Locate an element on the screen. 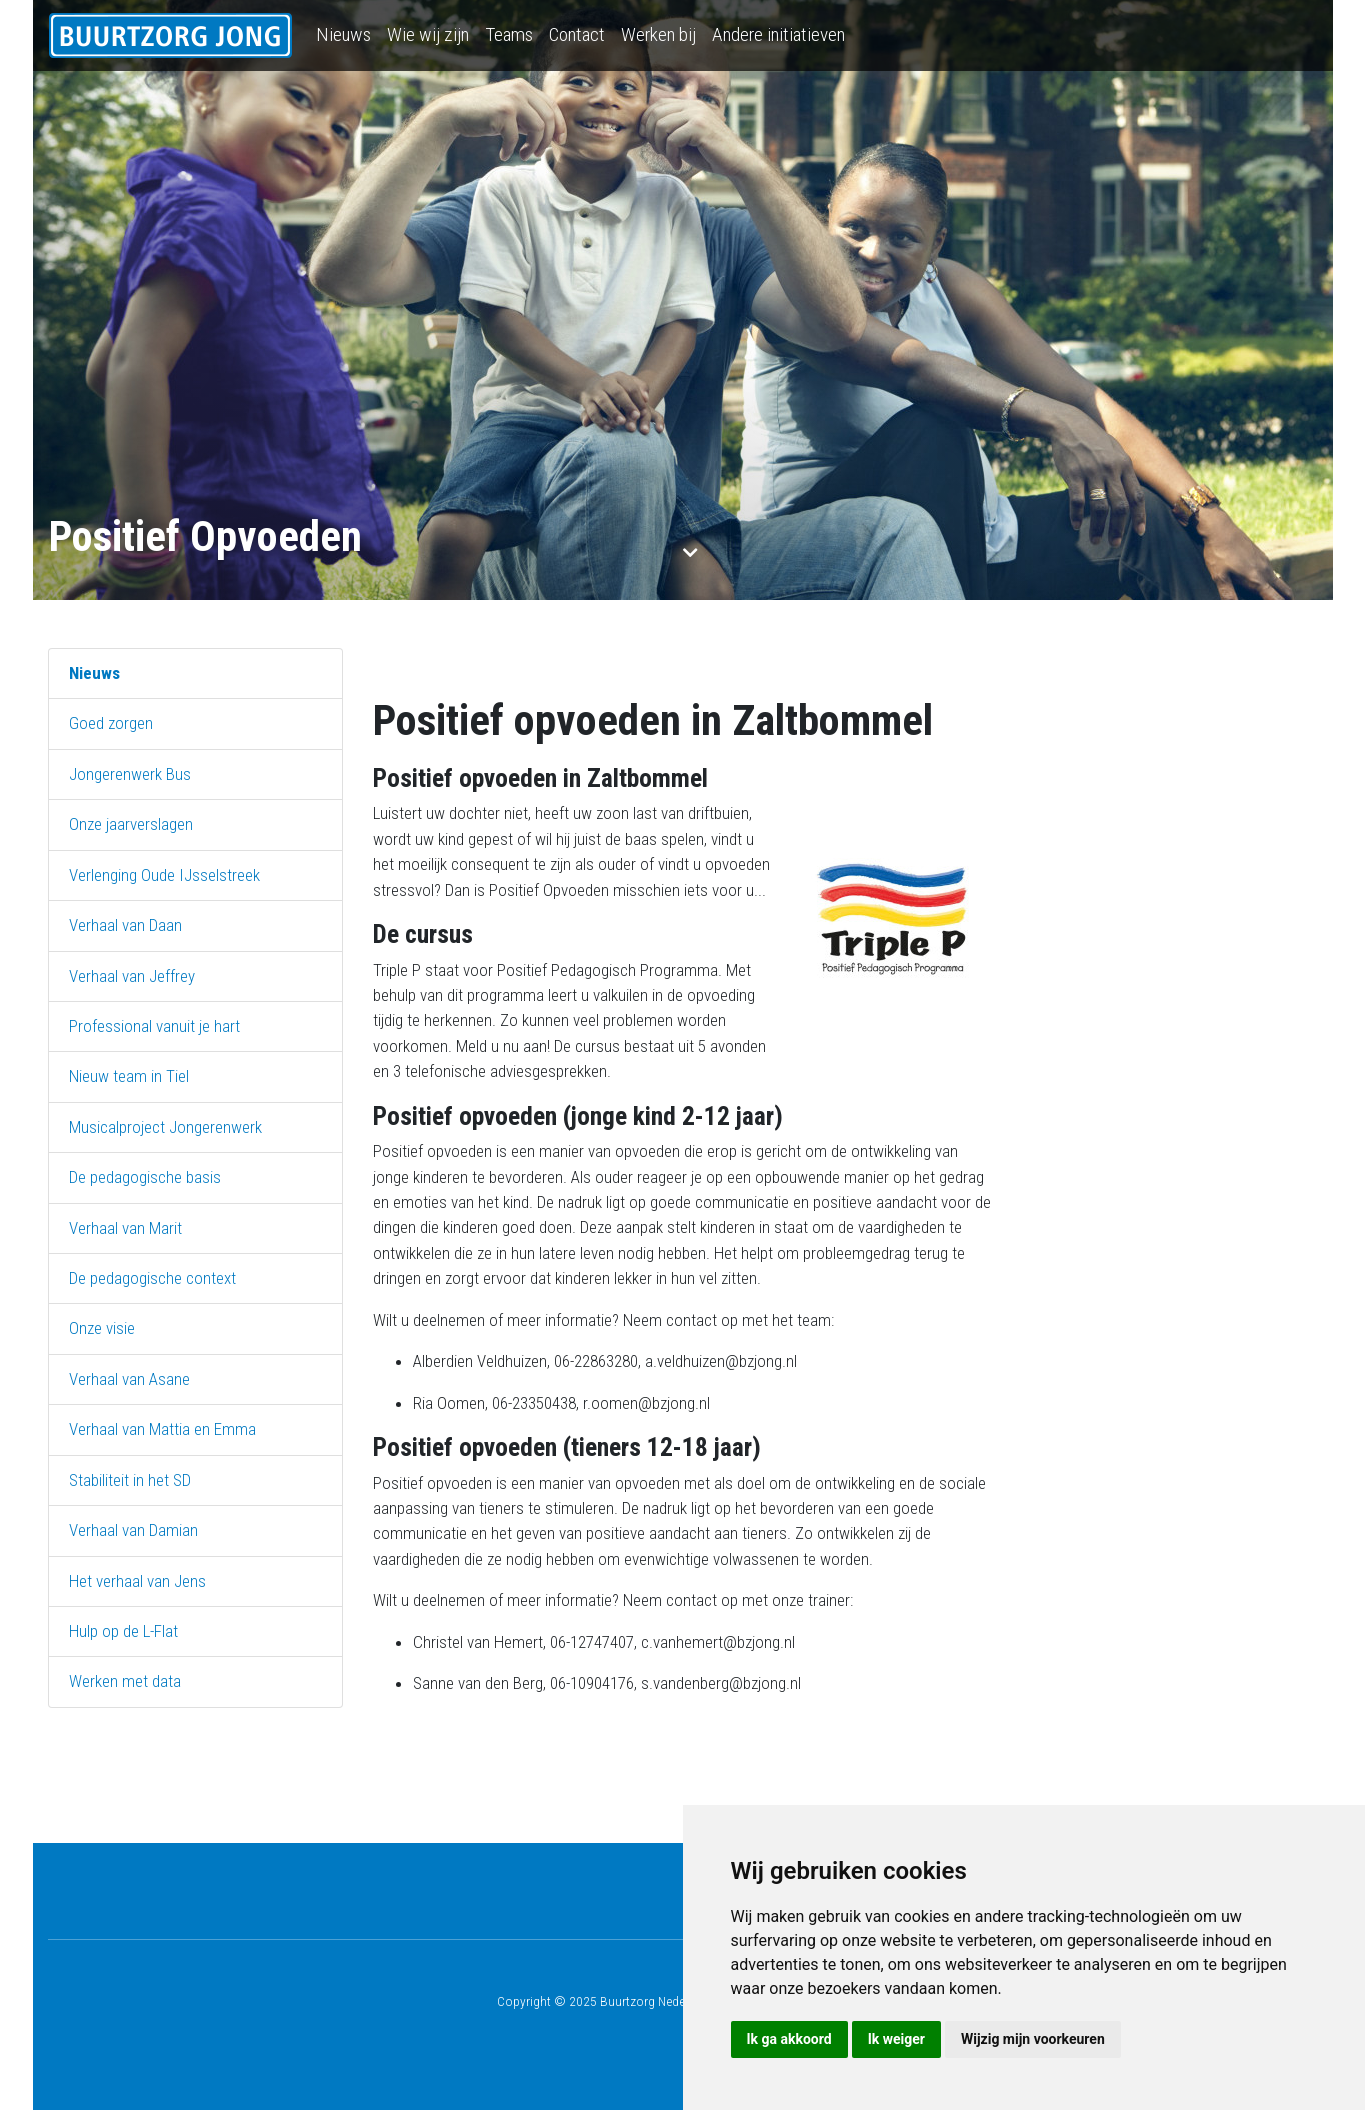 The image size is (1365, 2110). Het verhaal van Jens is located at coordinates (137, 1581).